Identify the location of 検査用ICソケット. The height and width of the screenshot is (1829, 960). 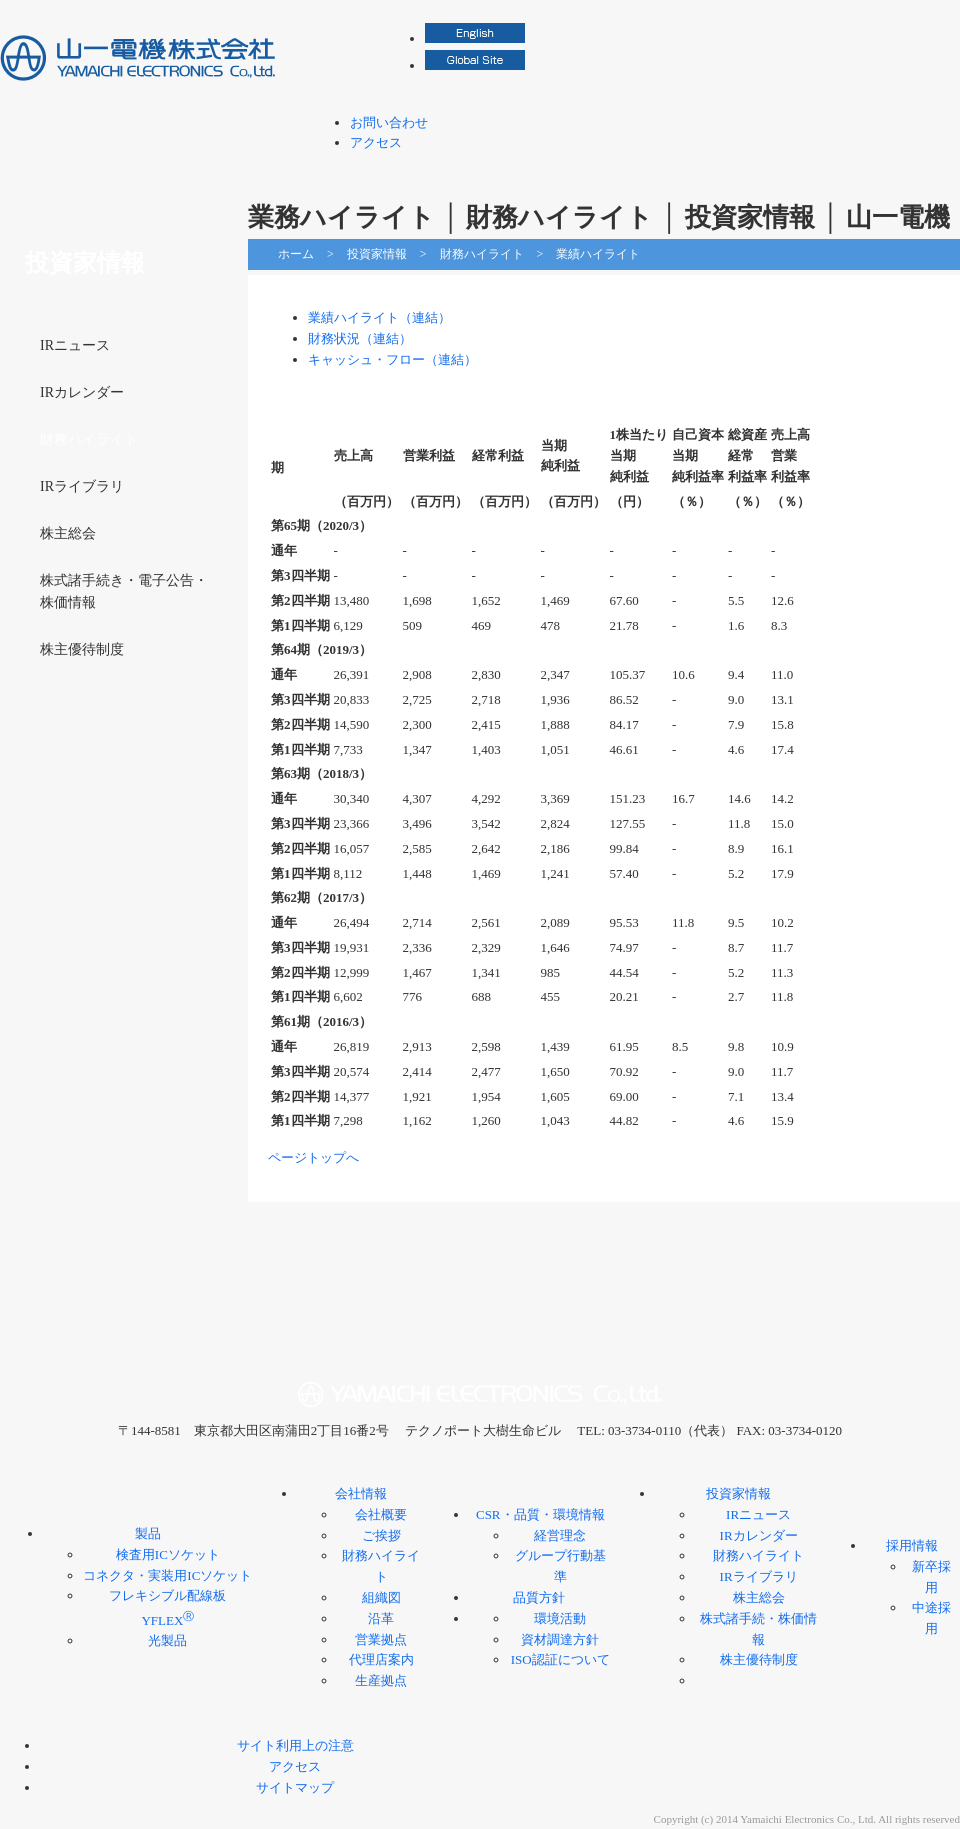
(168, 1554).